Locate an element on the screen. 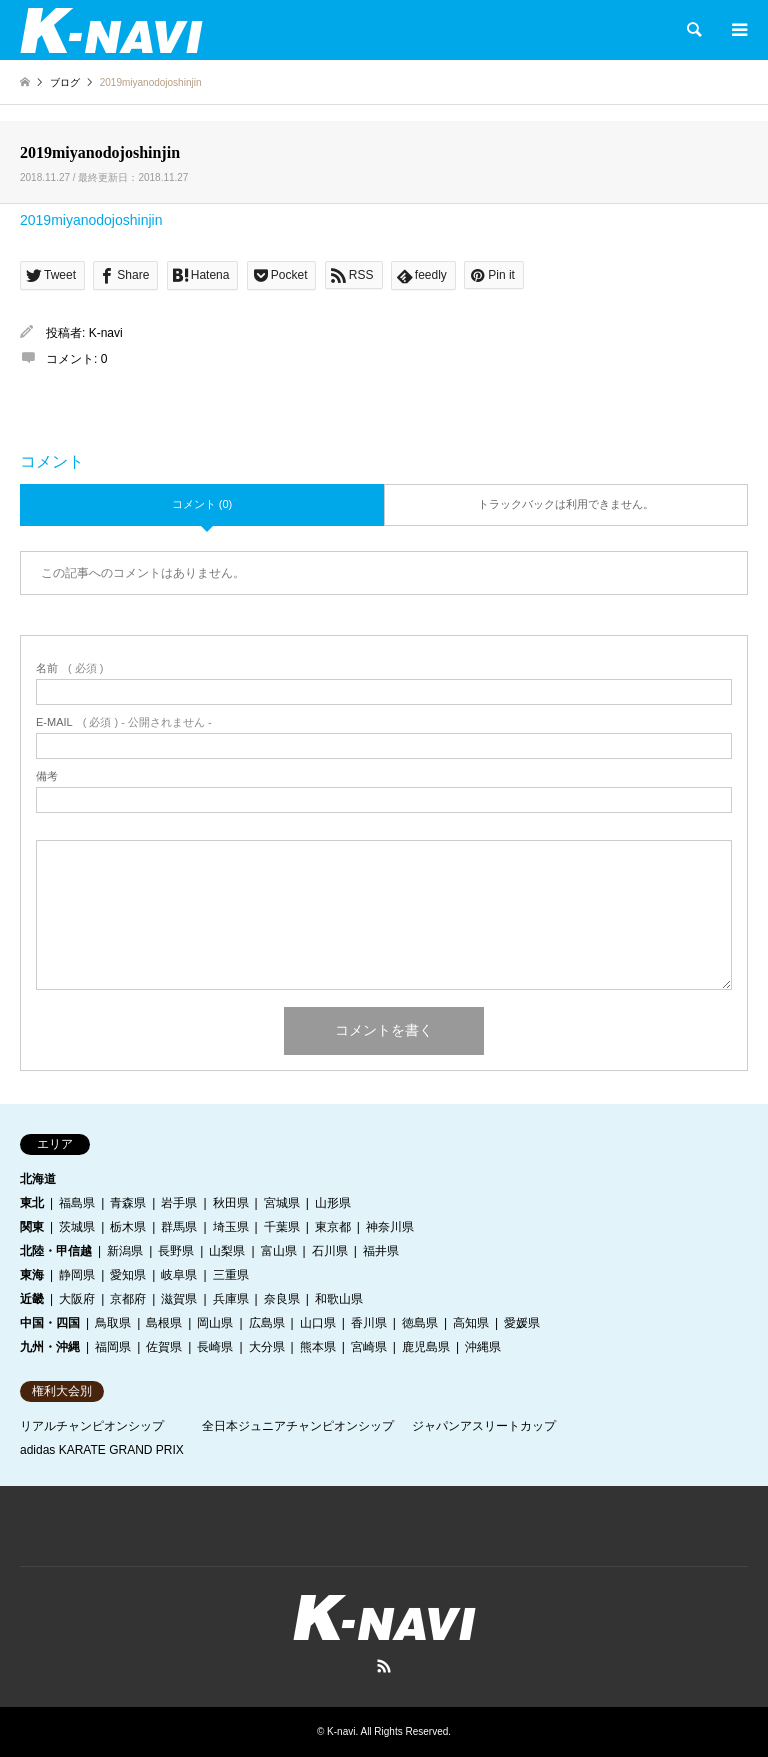 The image size is (768, 1757). 熊本県 is located at coordinates (318, 1347).